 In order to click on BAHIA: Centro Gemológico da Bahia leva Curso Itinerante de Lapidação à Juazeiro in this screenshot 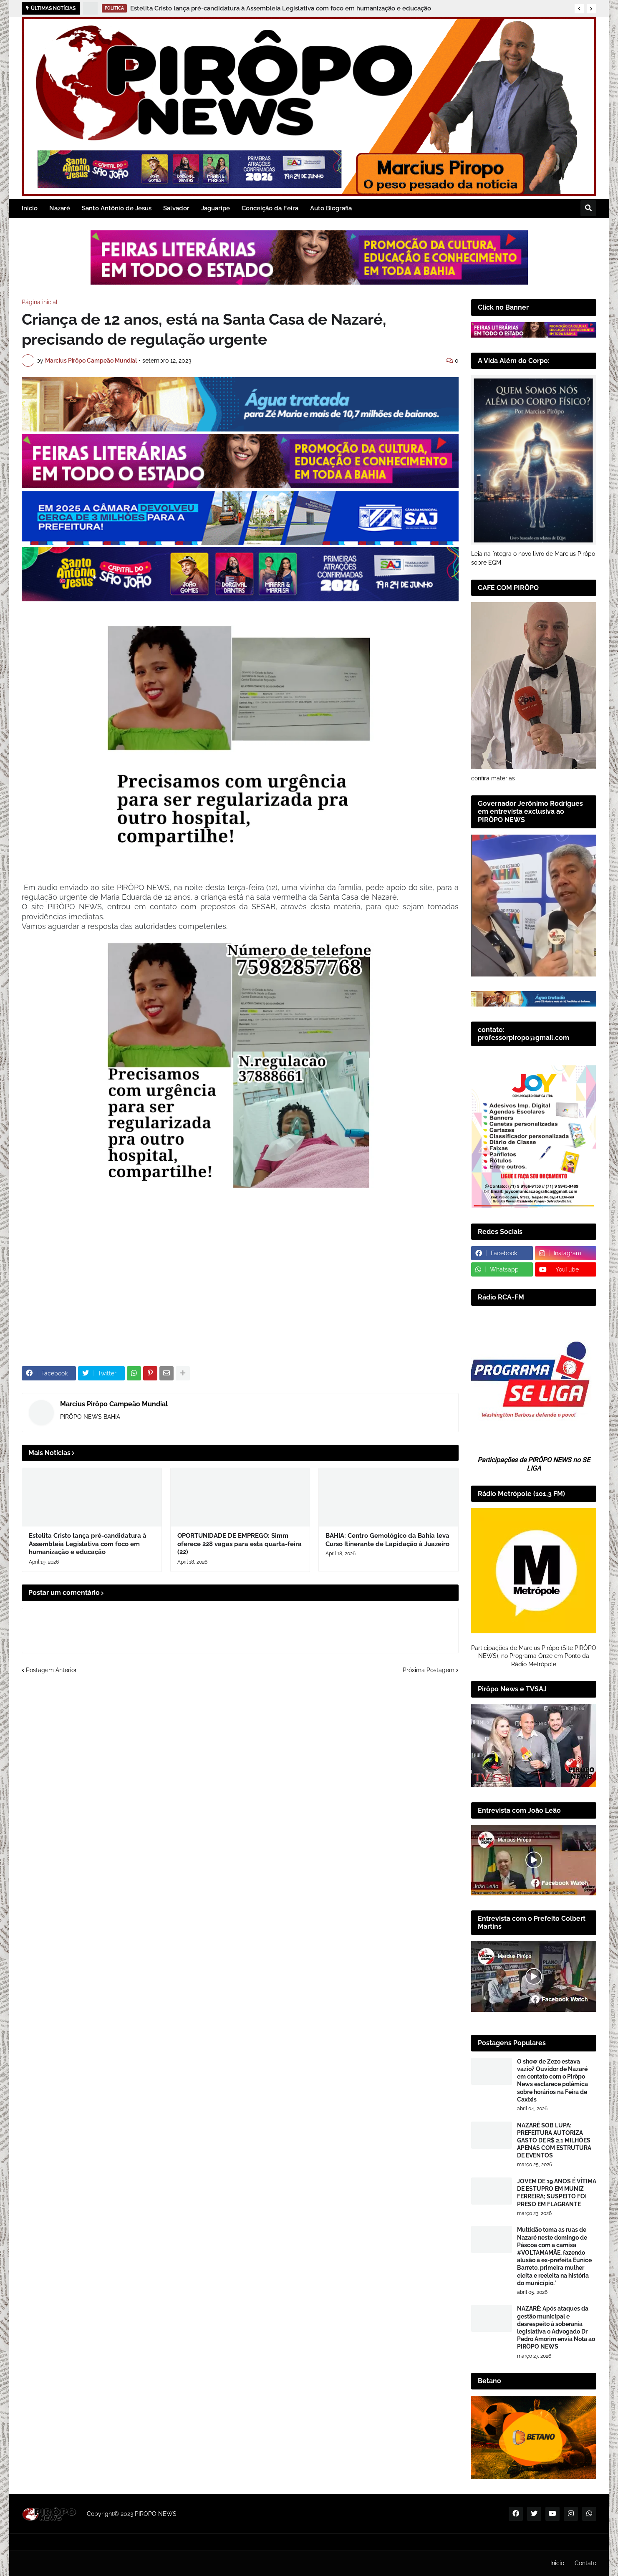, I will do `click(387, 1540)`.